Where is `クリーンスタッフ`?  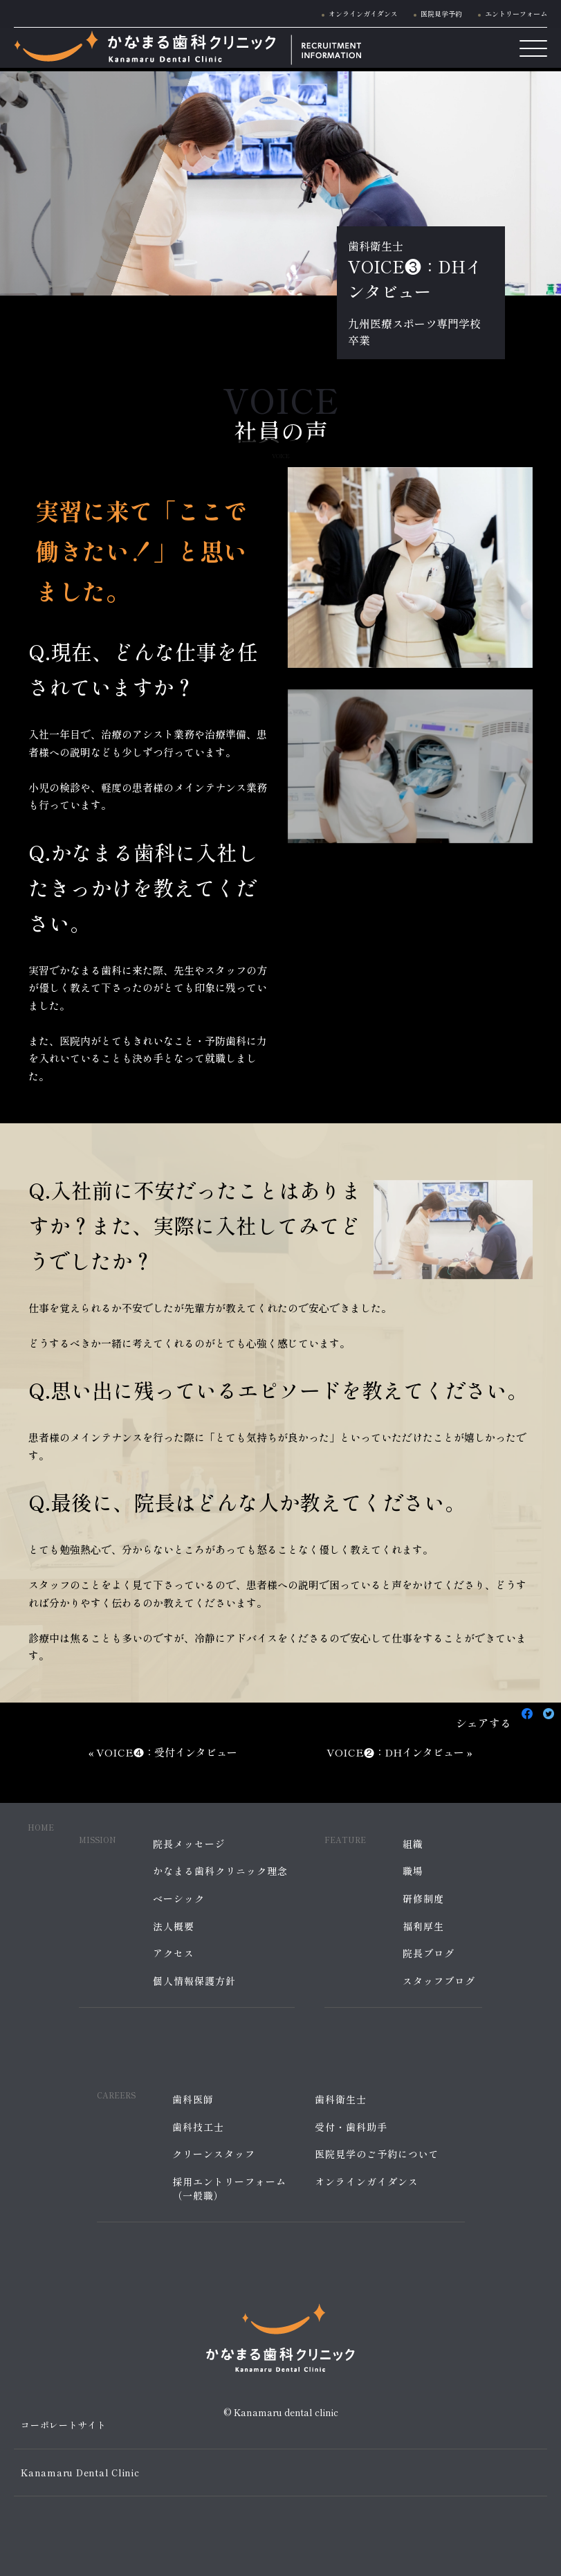 クリーンスタッフ is located at coordinates (213, 2154).